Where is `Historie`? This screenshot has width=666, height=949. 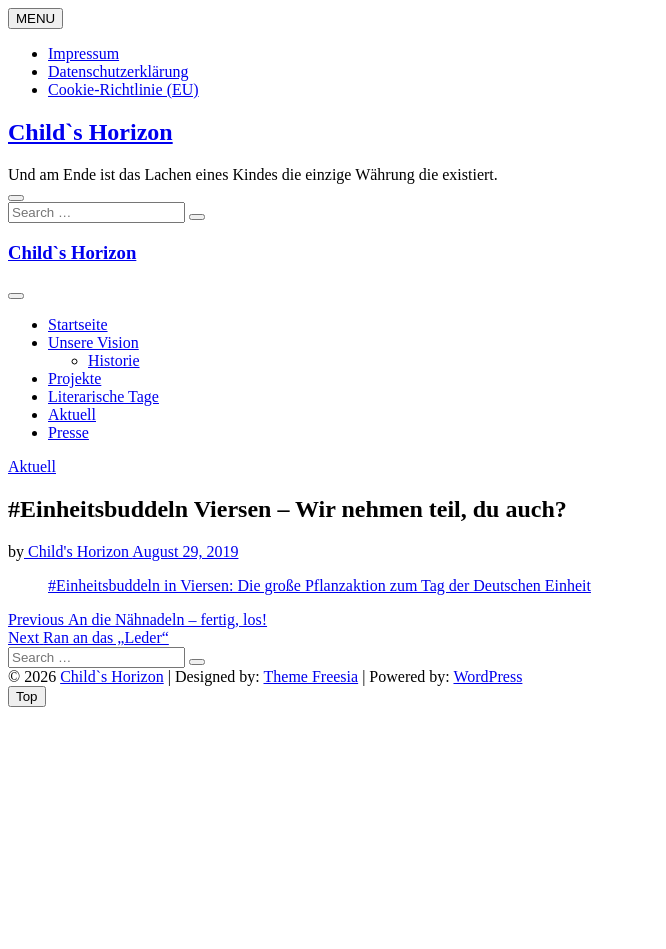
Historie is located at coordinates (114, 360).